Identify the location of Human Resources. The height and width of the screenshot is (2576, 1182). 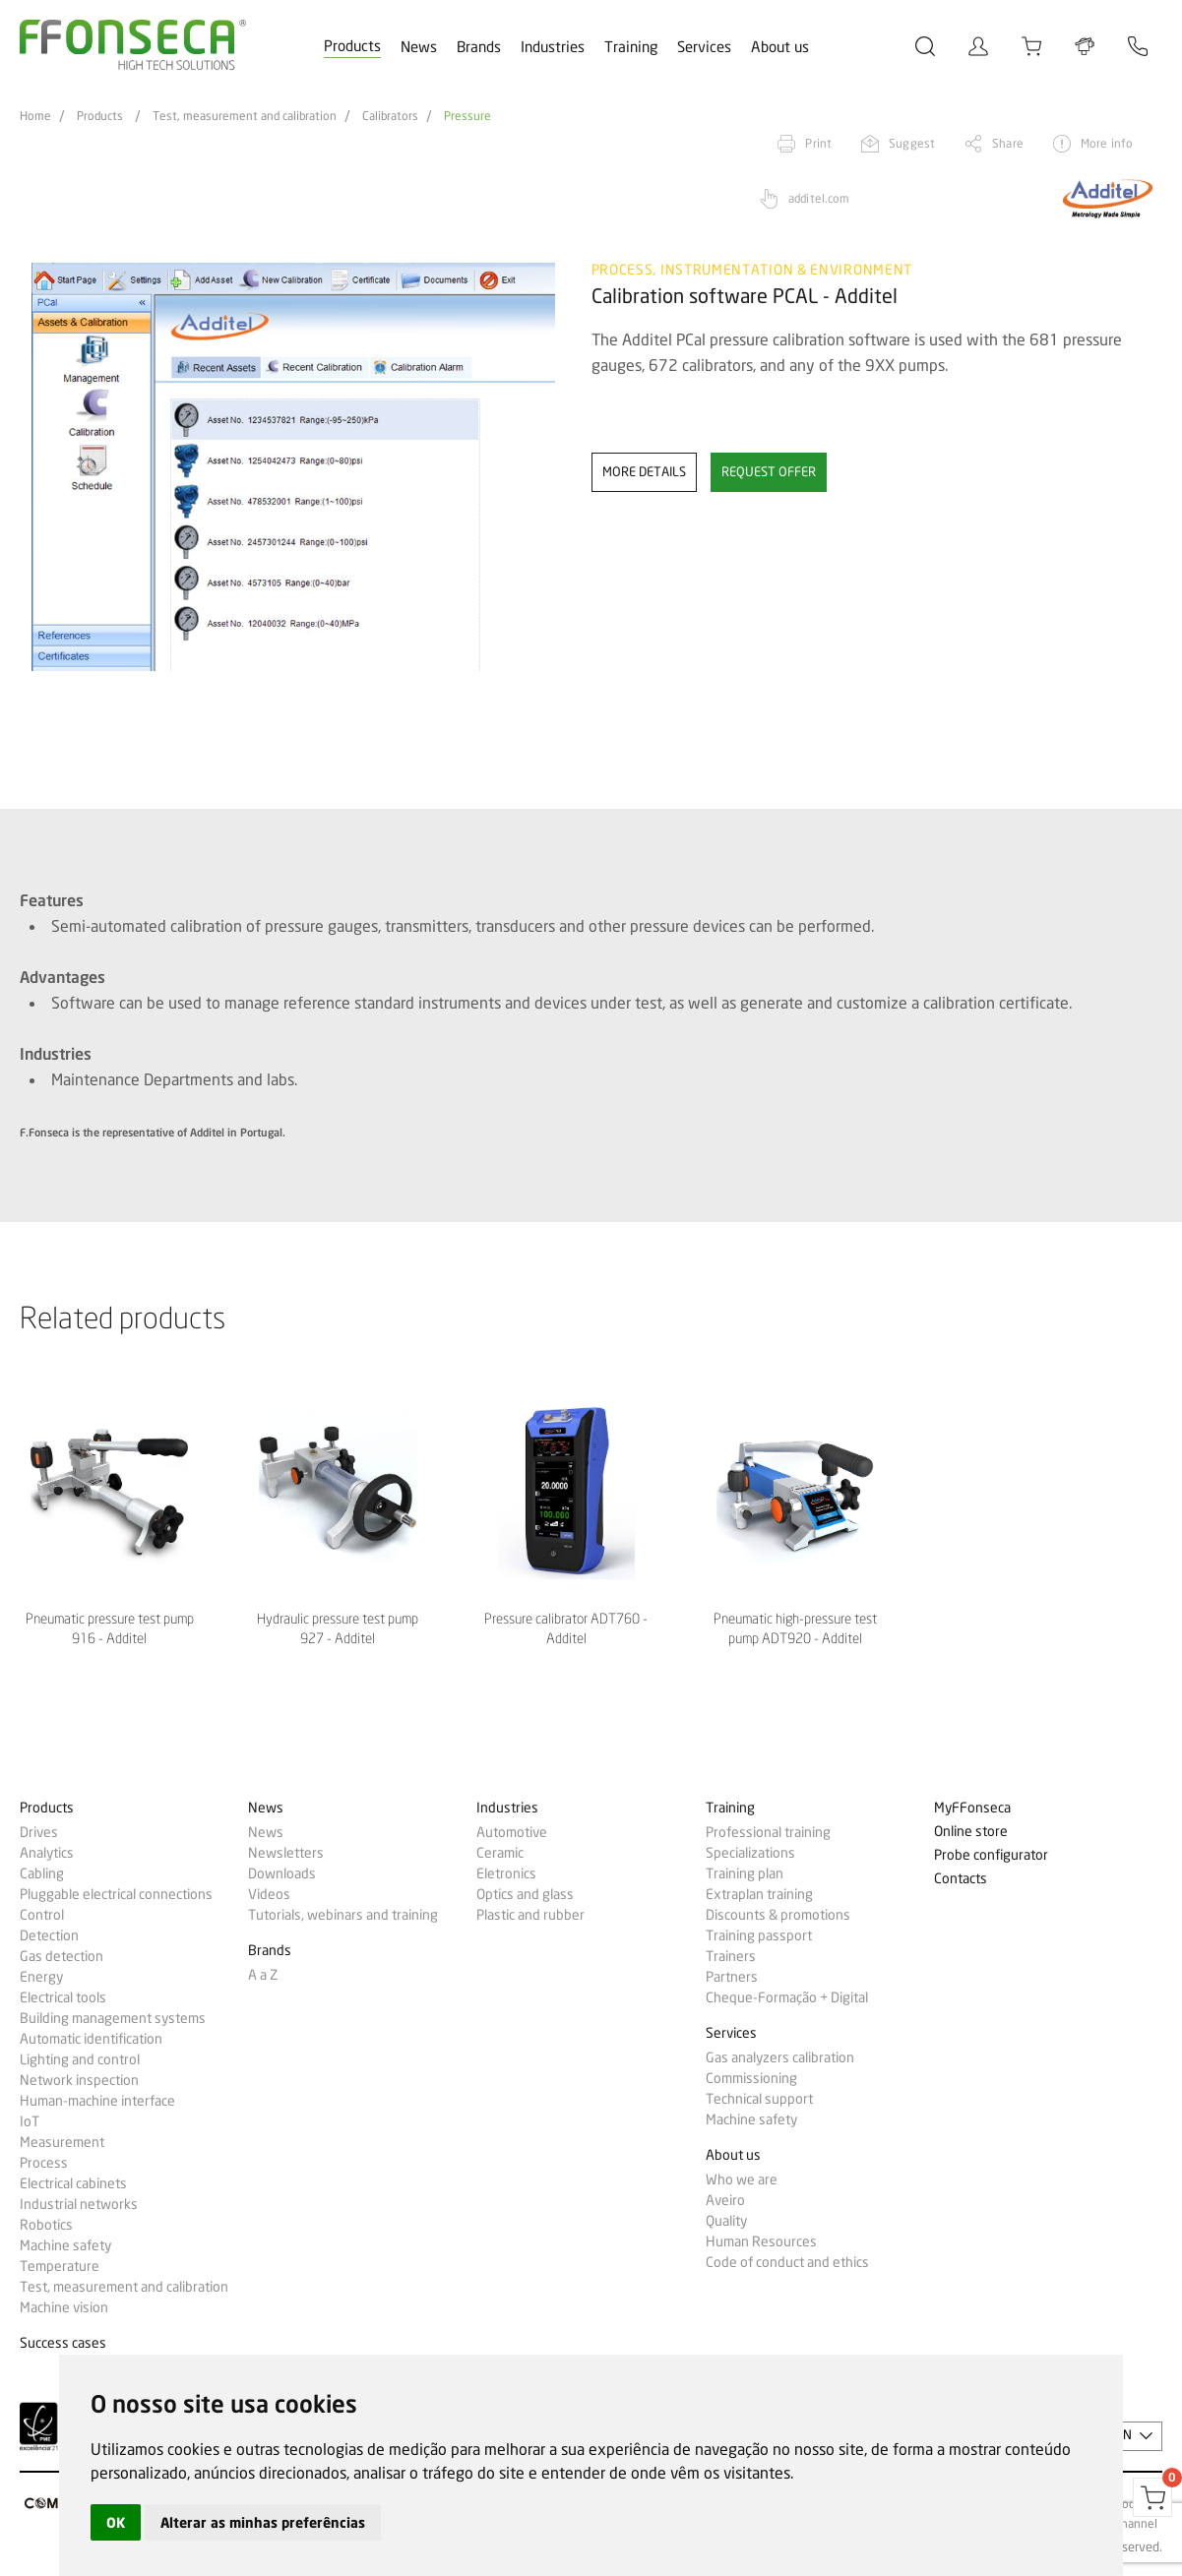
(761, 2241).